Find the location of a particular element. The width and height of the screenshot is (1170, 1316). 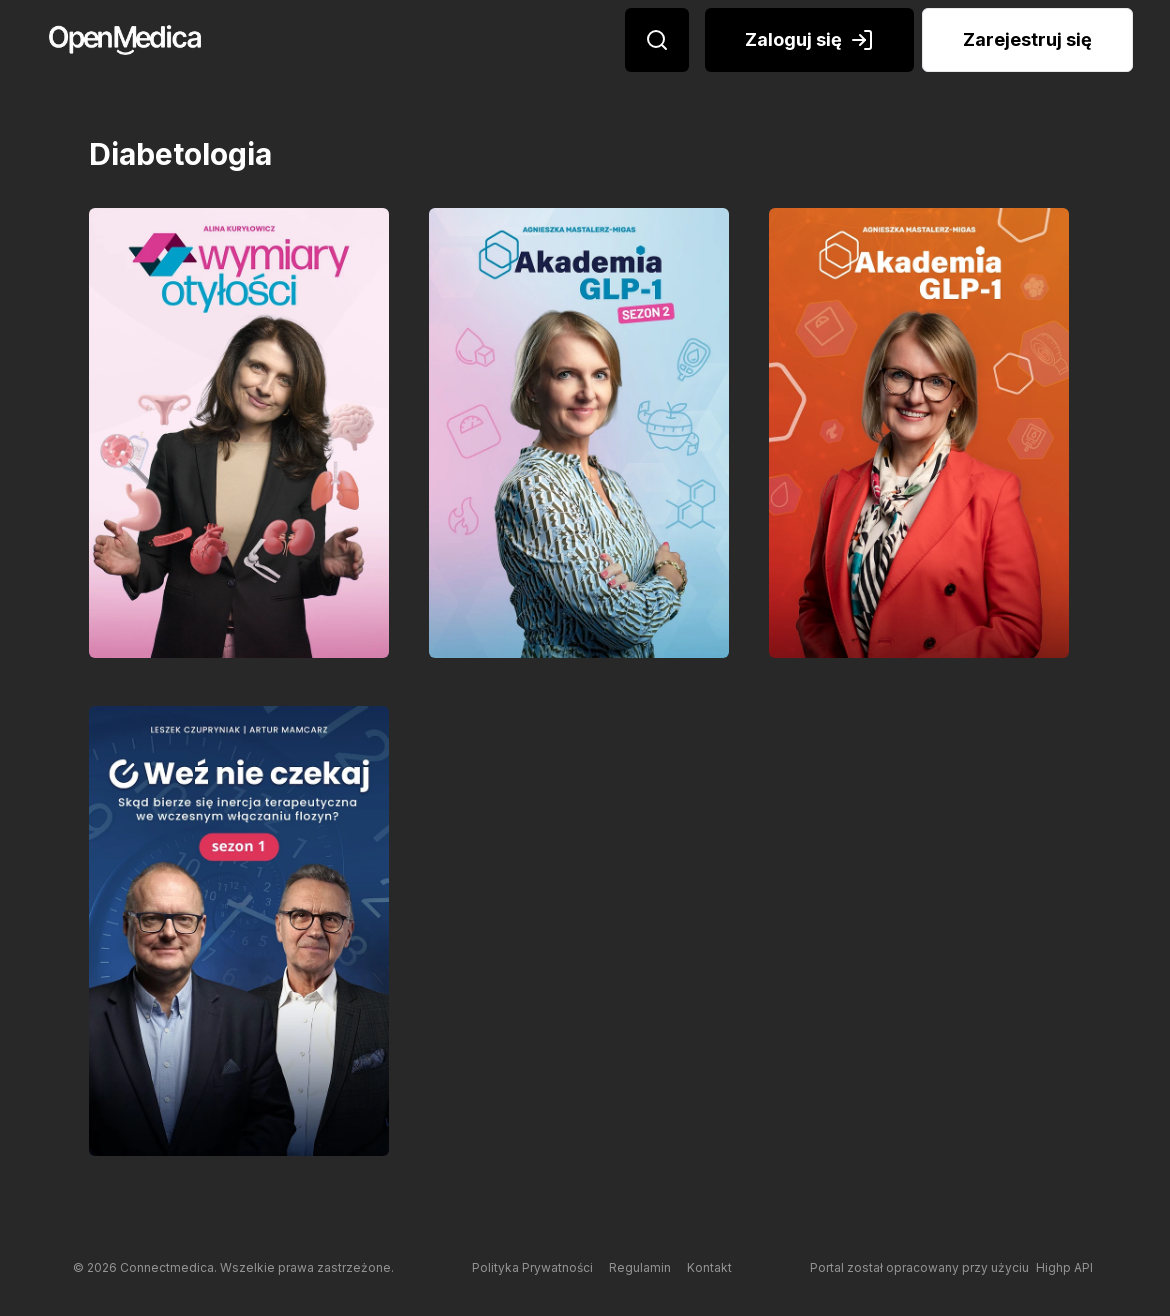

Zarejestruj się is located at coordinates (1027, 39).